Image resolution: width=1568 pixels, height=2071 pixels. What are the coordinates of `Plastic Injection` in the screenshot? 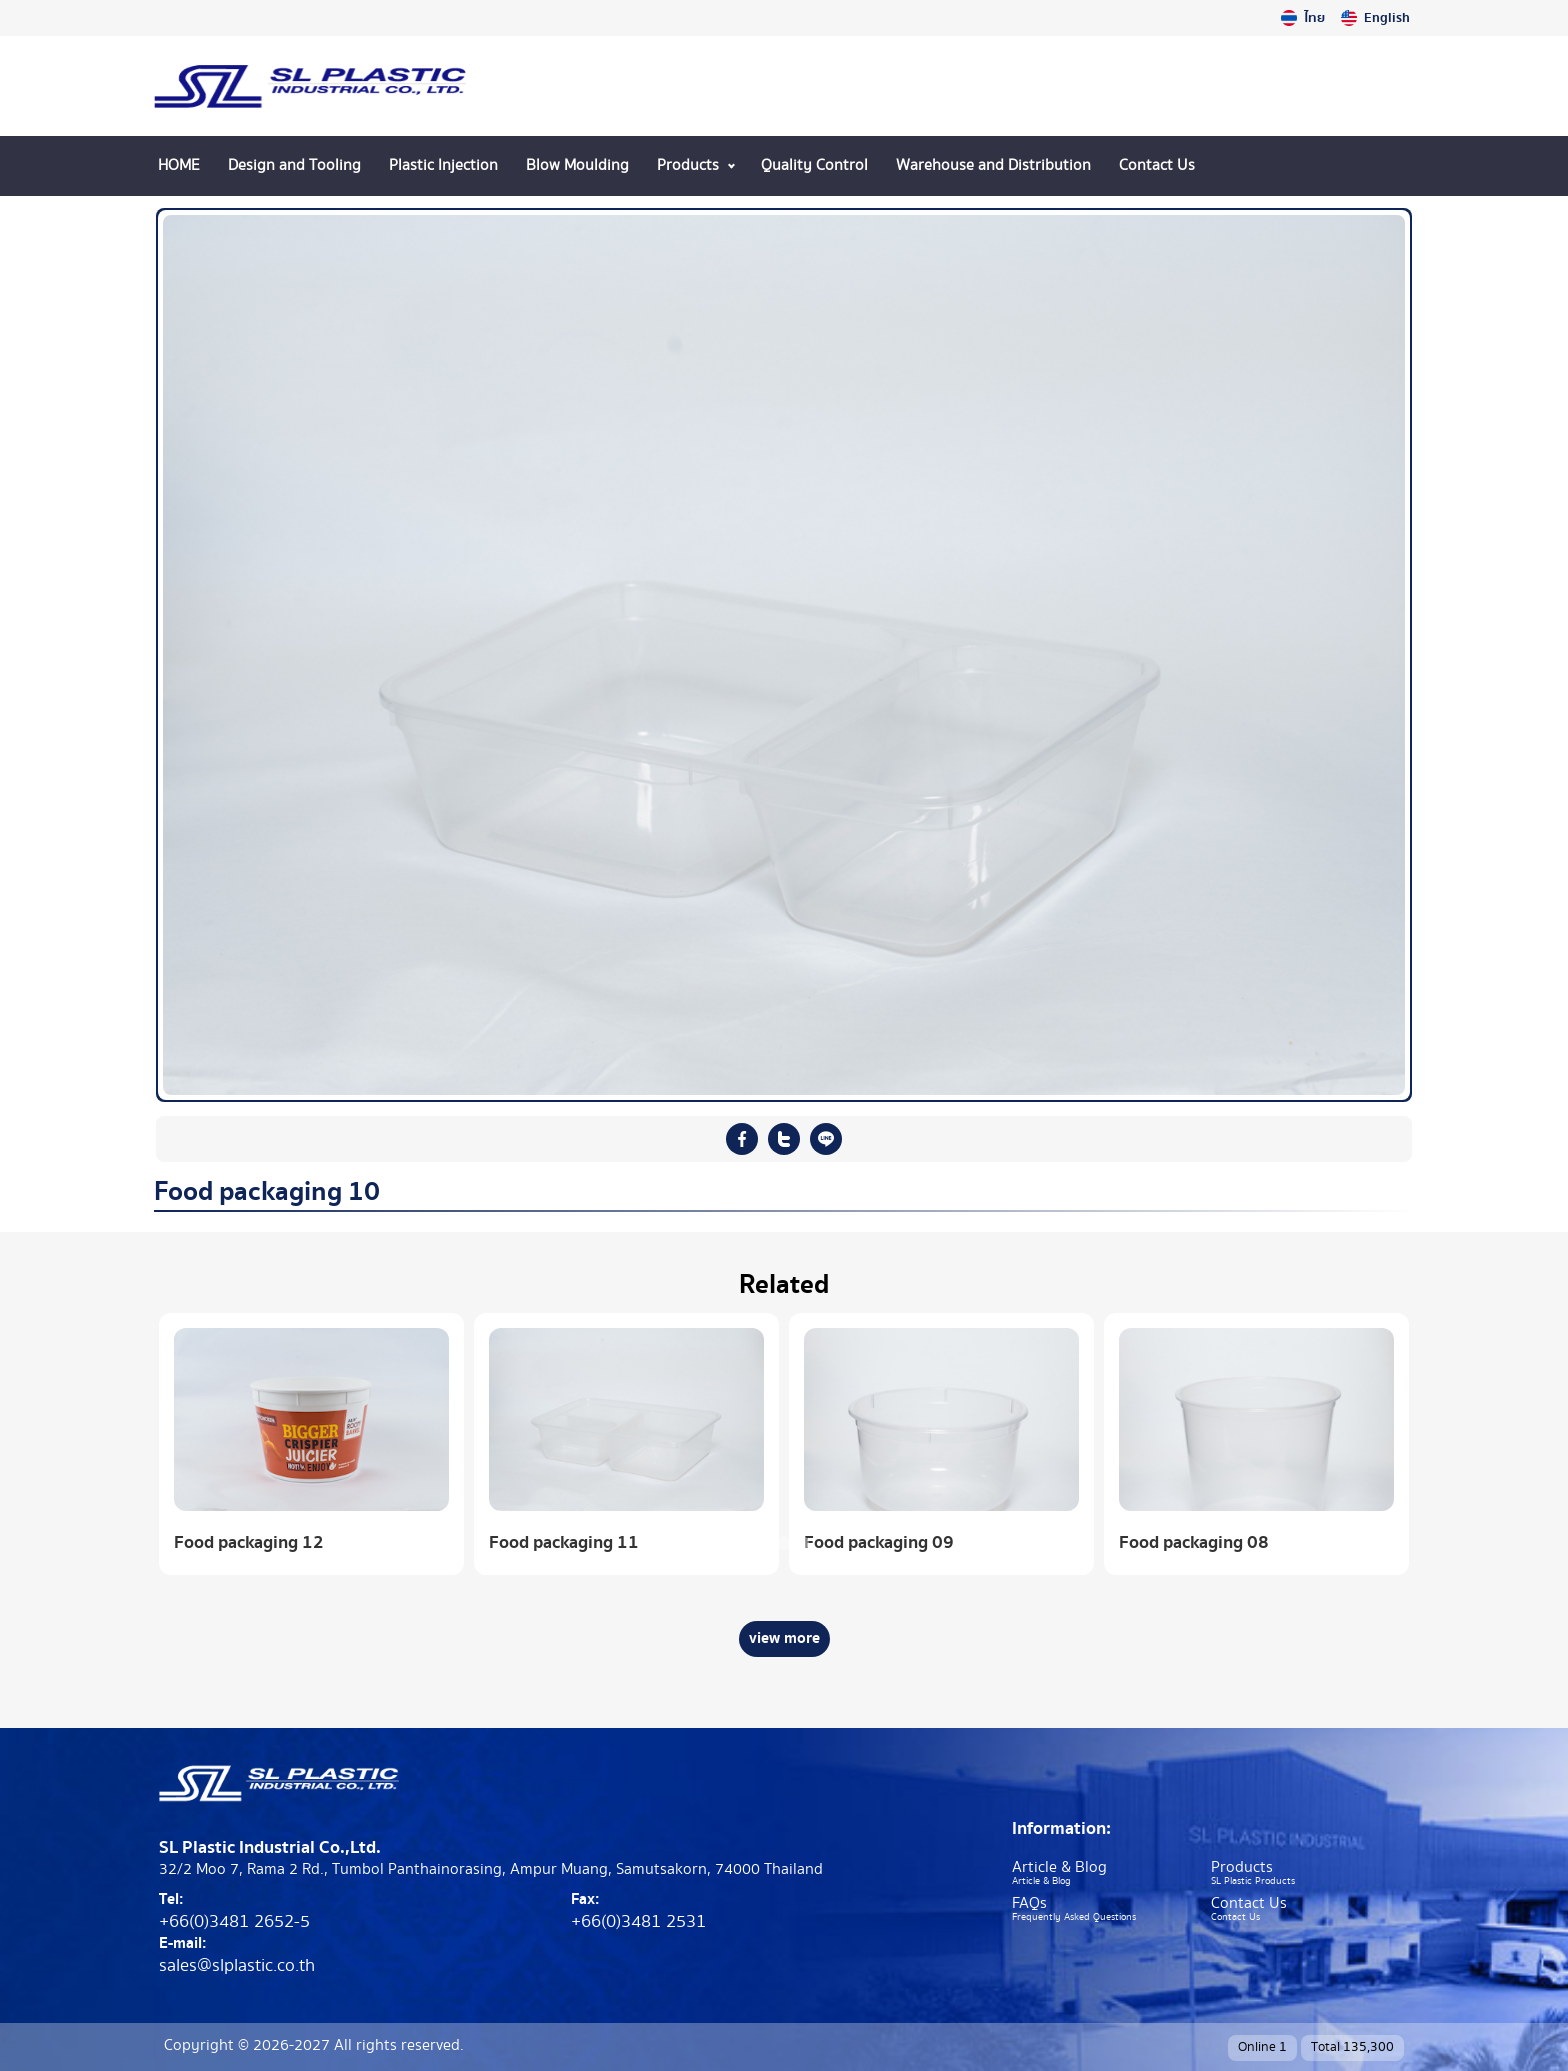 It's located at (443, 165).